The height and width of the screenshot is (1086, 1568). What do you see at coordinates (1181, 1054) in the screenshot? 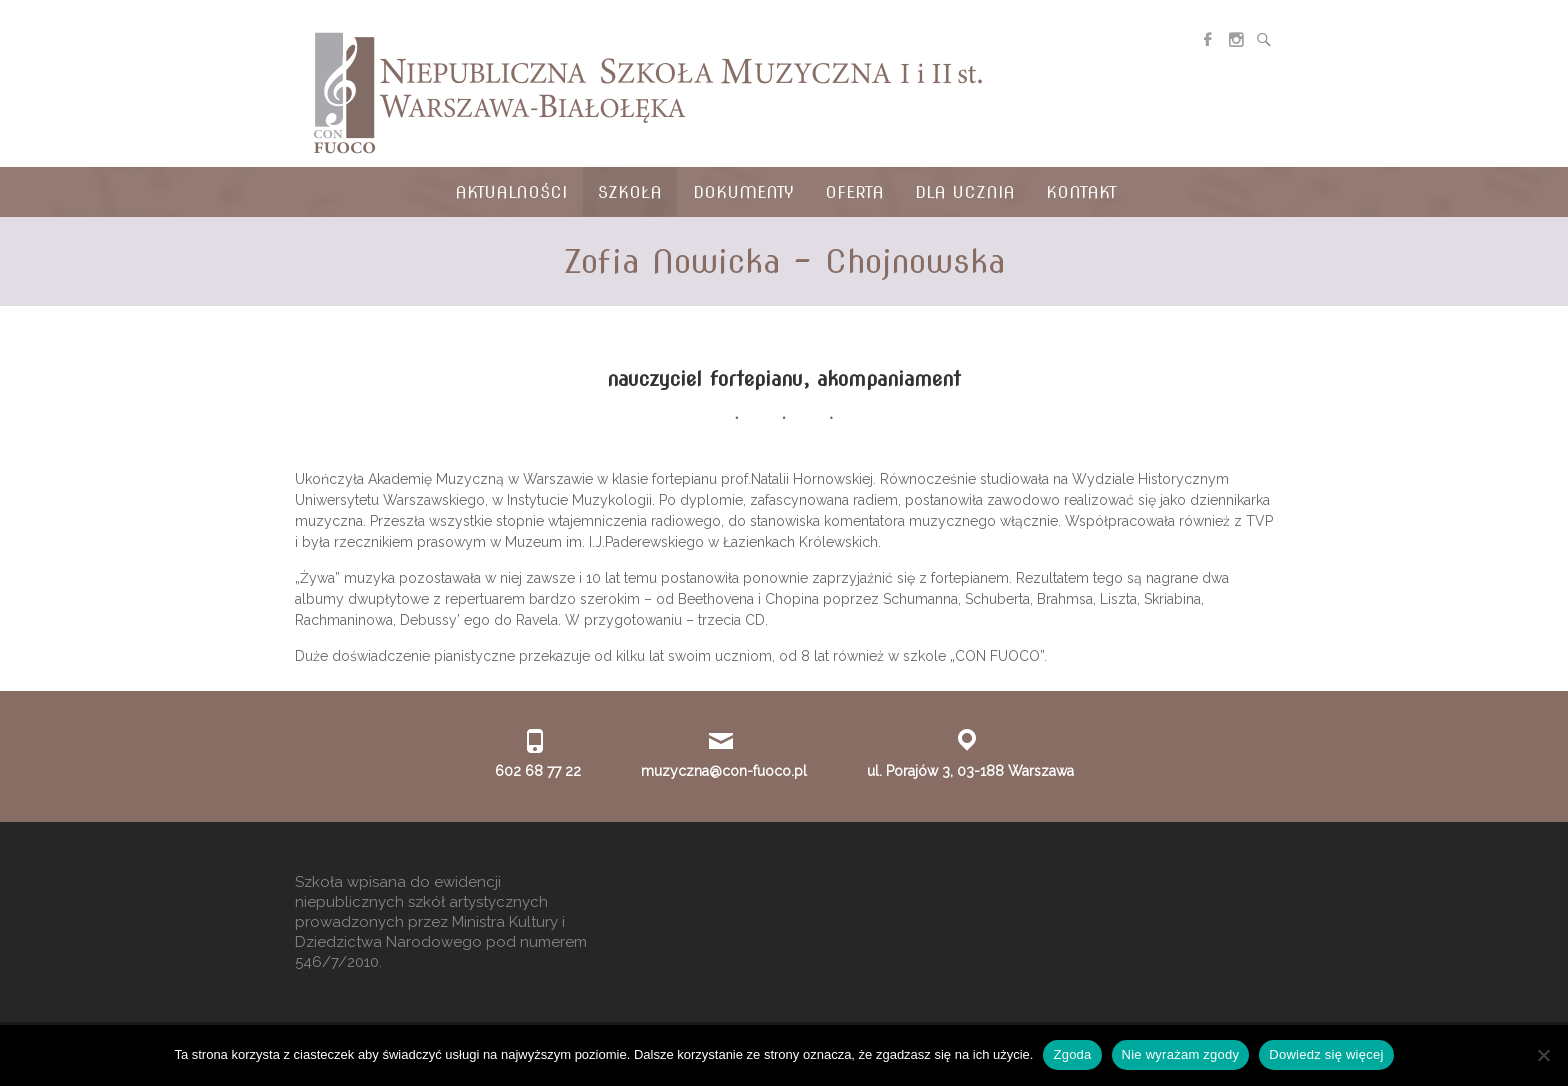
I see `Nie wyrażam zgody` at bounding box center [1181, 1054].